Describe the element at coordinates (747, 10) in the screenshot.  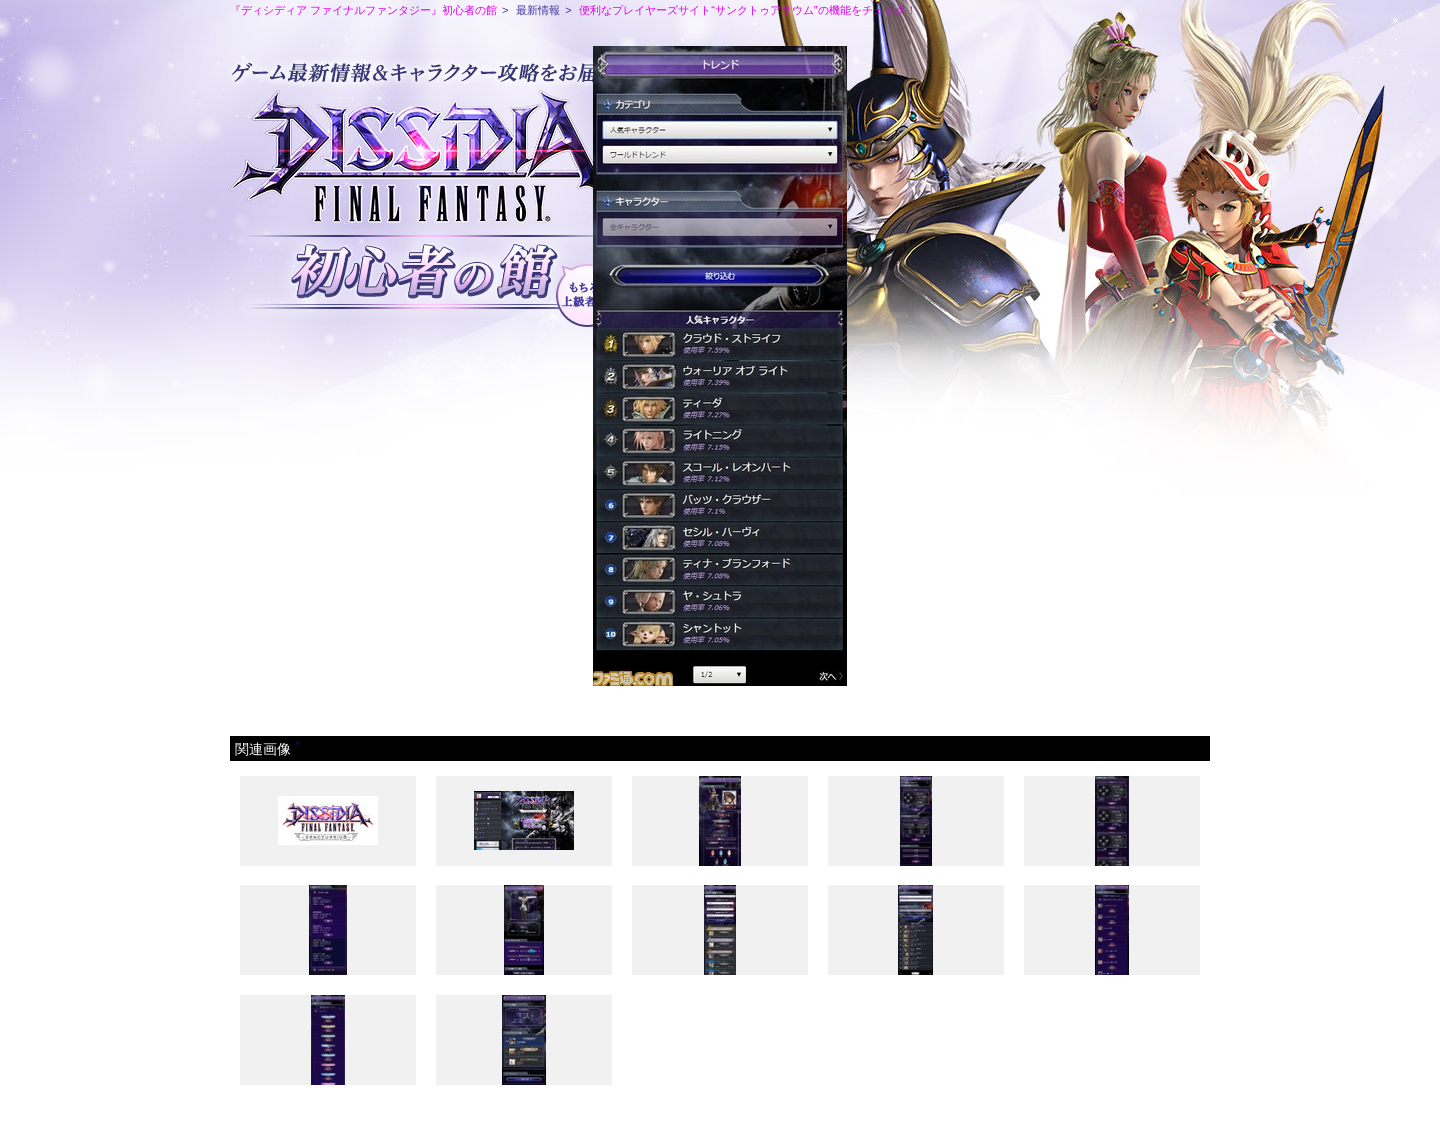
I see `便利なプレイヤーズサイト“サンクトゥアリウム”の機能をチェック！` at that location.